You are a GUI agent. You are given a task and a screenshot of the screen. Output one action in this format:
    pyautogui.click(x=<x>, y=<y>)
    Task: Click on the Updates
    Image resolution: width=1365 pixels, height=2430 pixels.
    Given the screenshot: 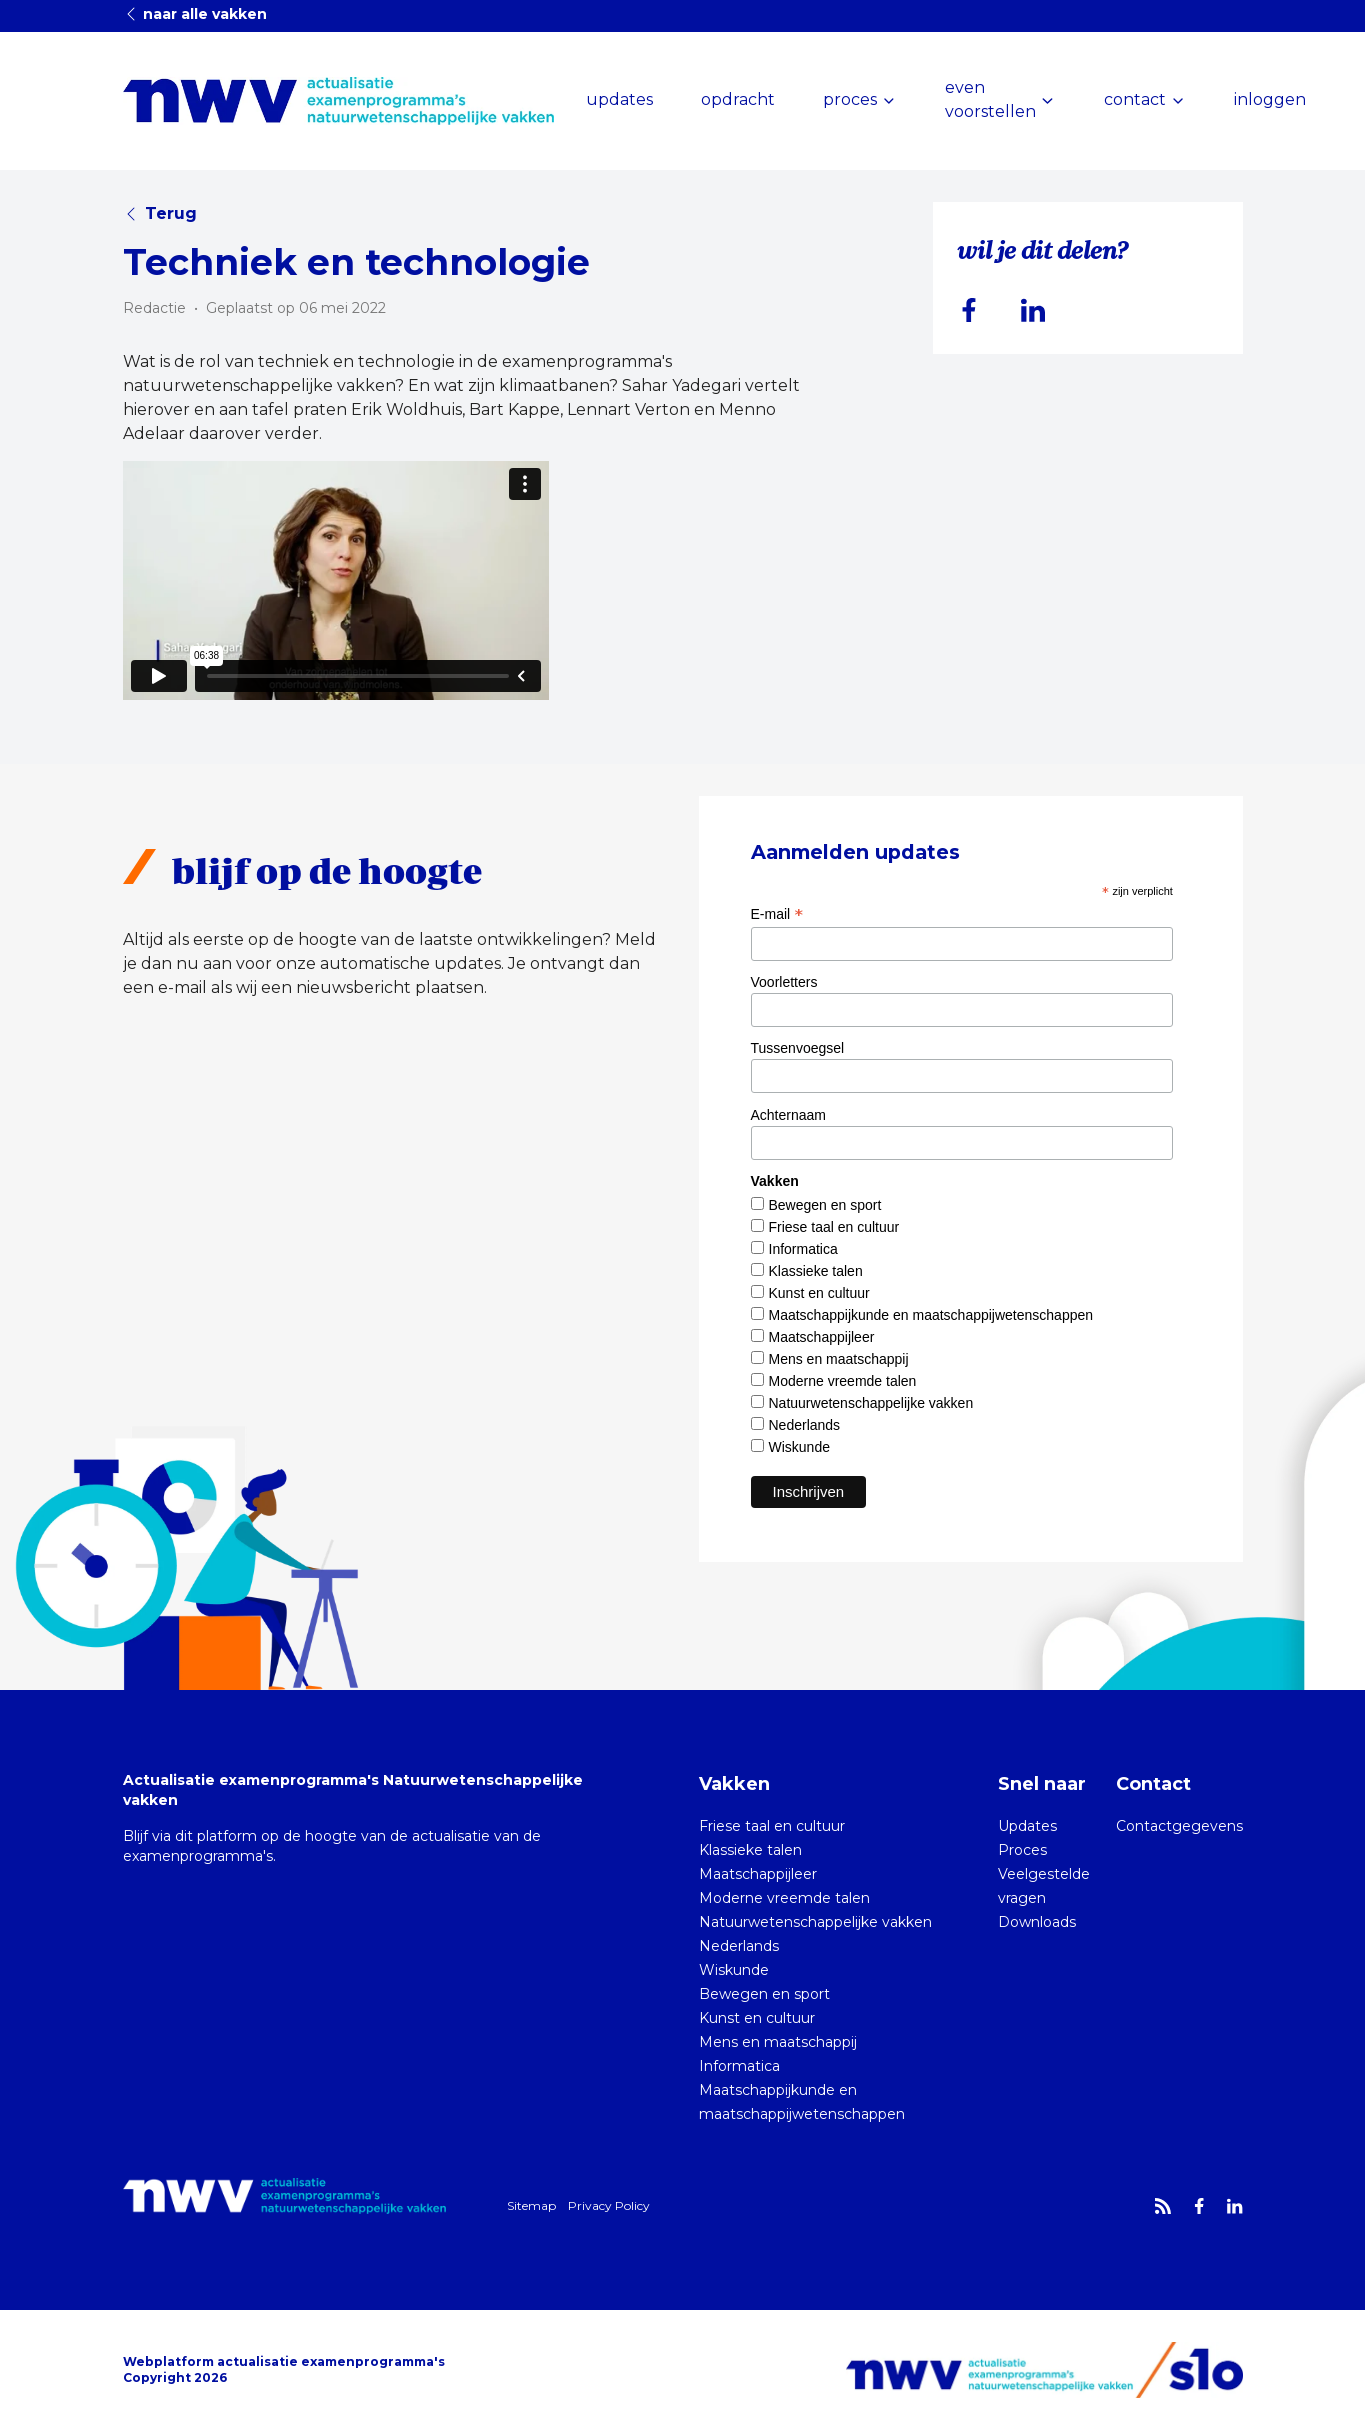 What is the action you would take?
    pyautogui.click(x=1027, y=1826)
    